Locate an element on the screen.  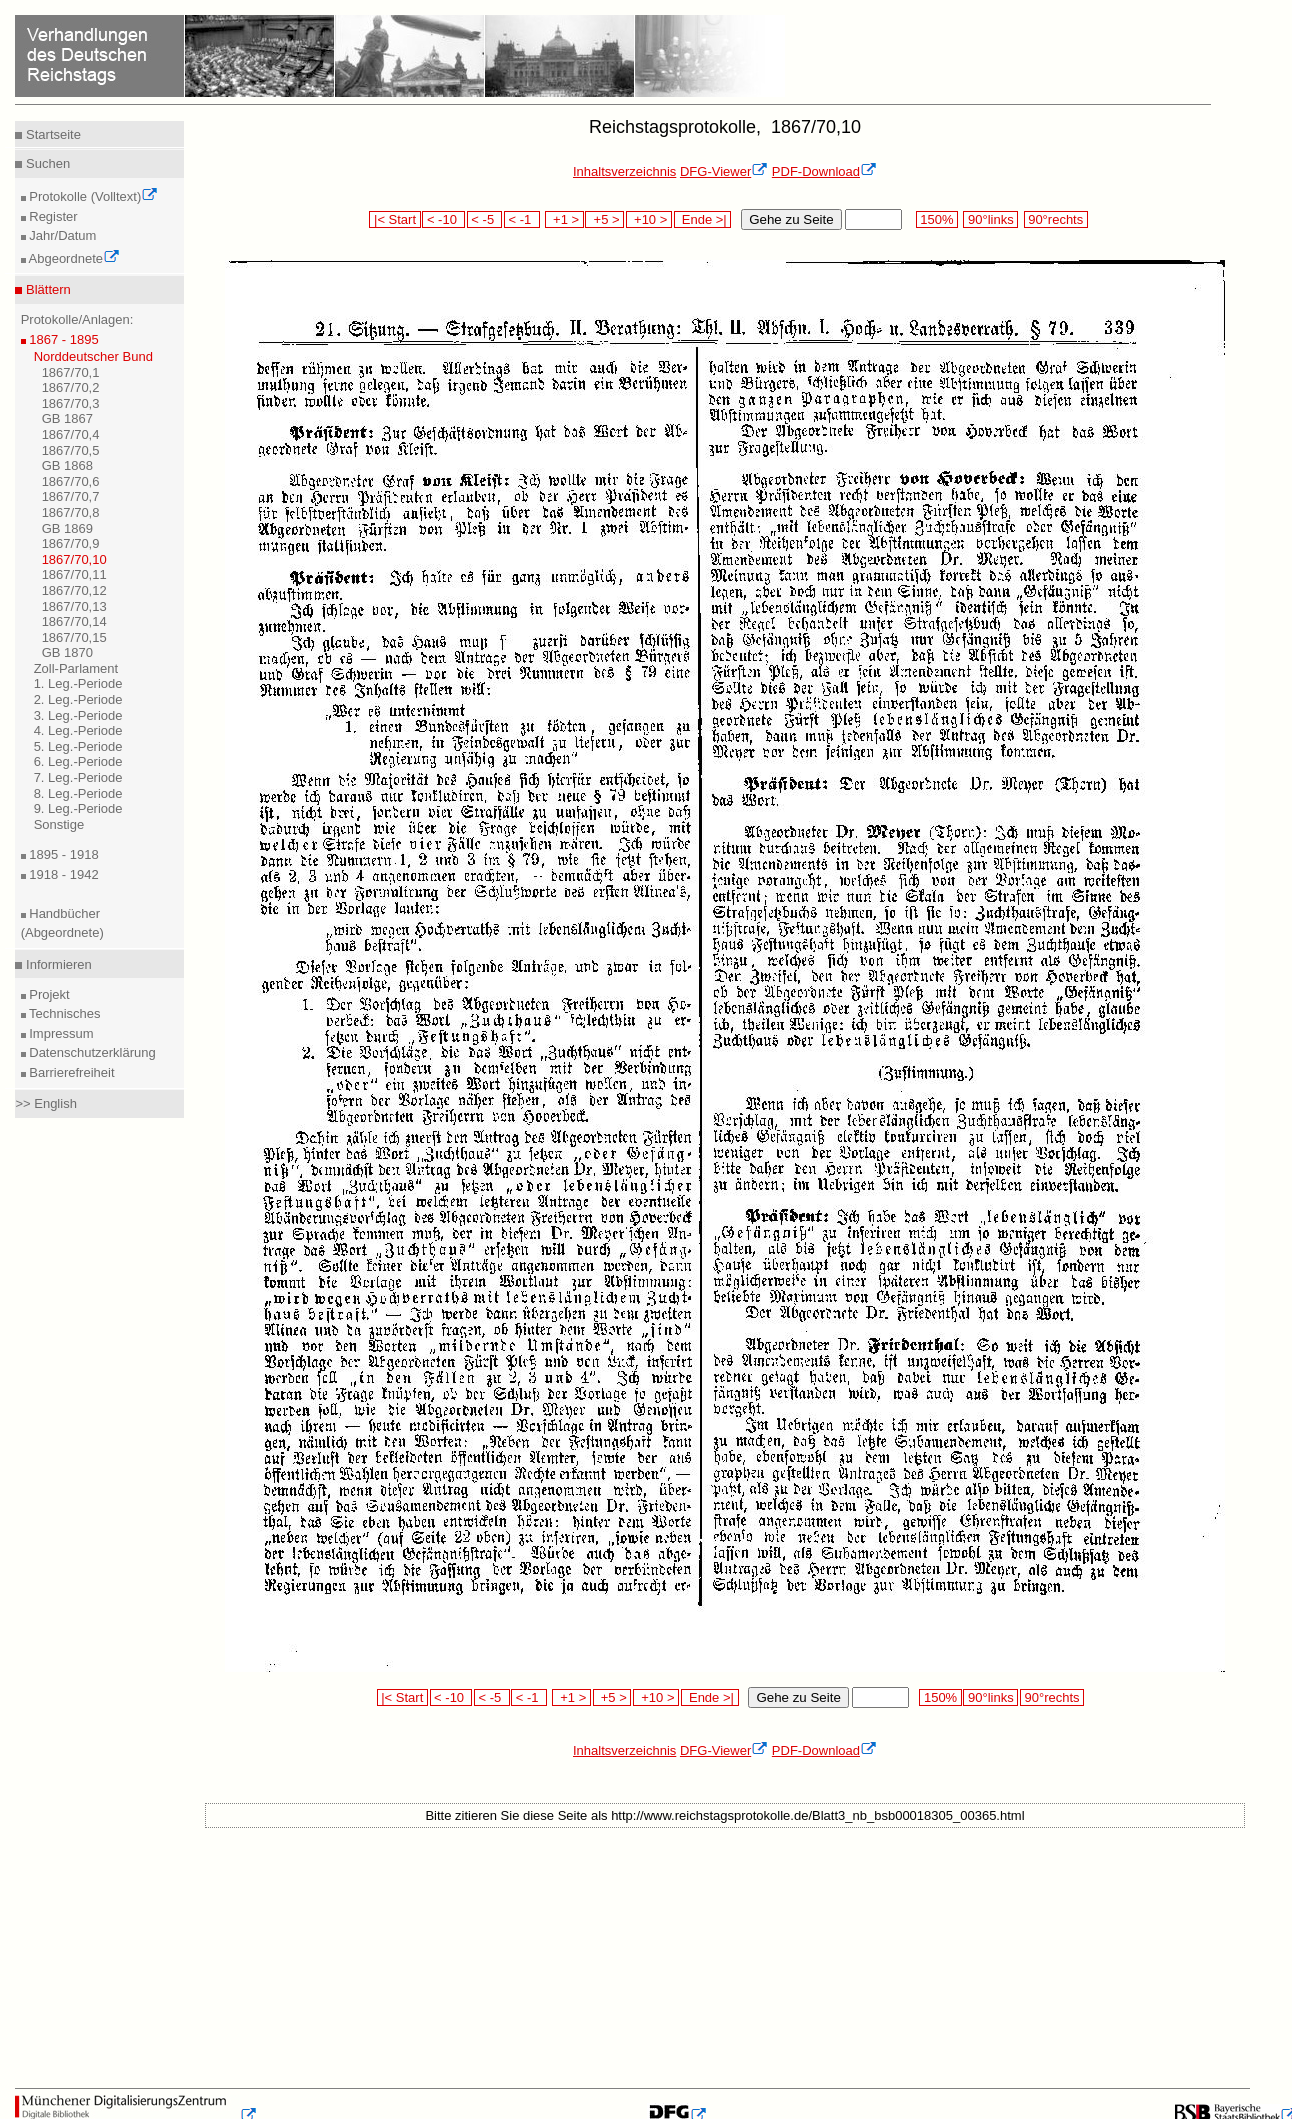
GB 1867 is located at coordinates (67, 418).